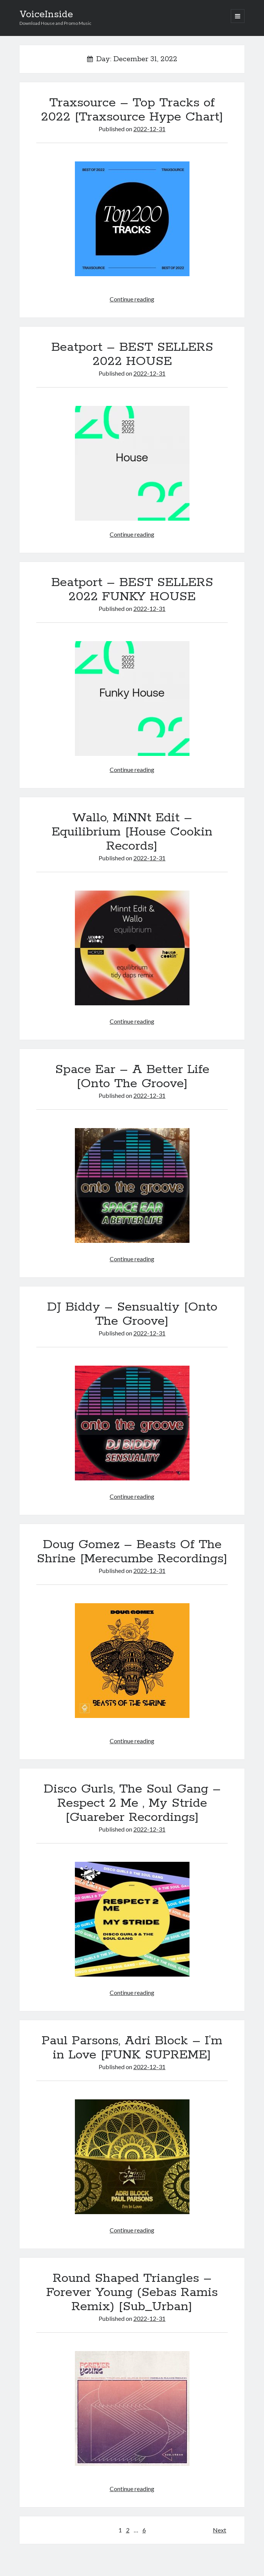 The height and width of the screenshot is (2576, 264). I want to click on Beatport – BEST SELLERS 2022 HOUSE, so click(132, 354).